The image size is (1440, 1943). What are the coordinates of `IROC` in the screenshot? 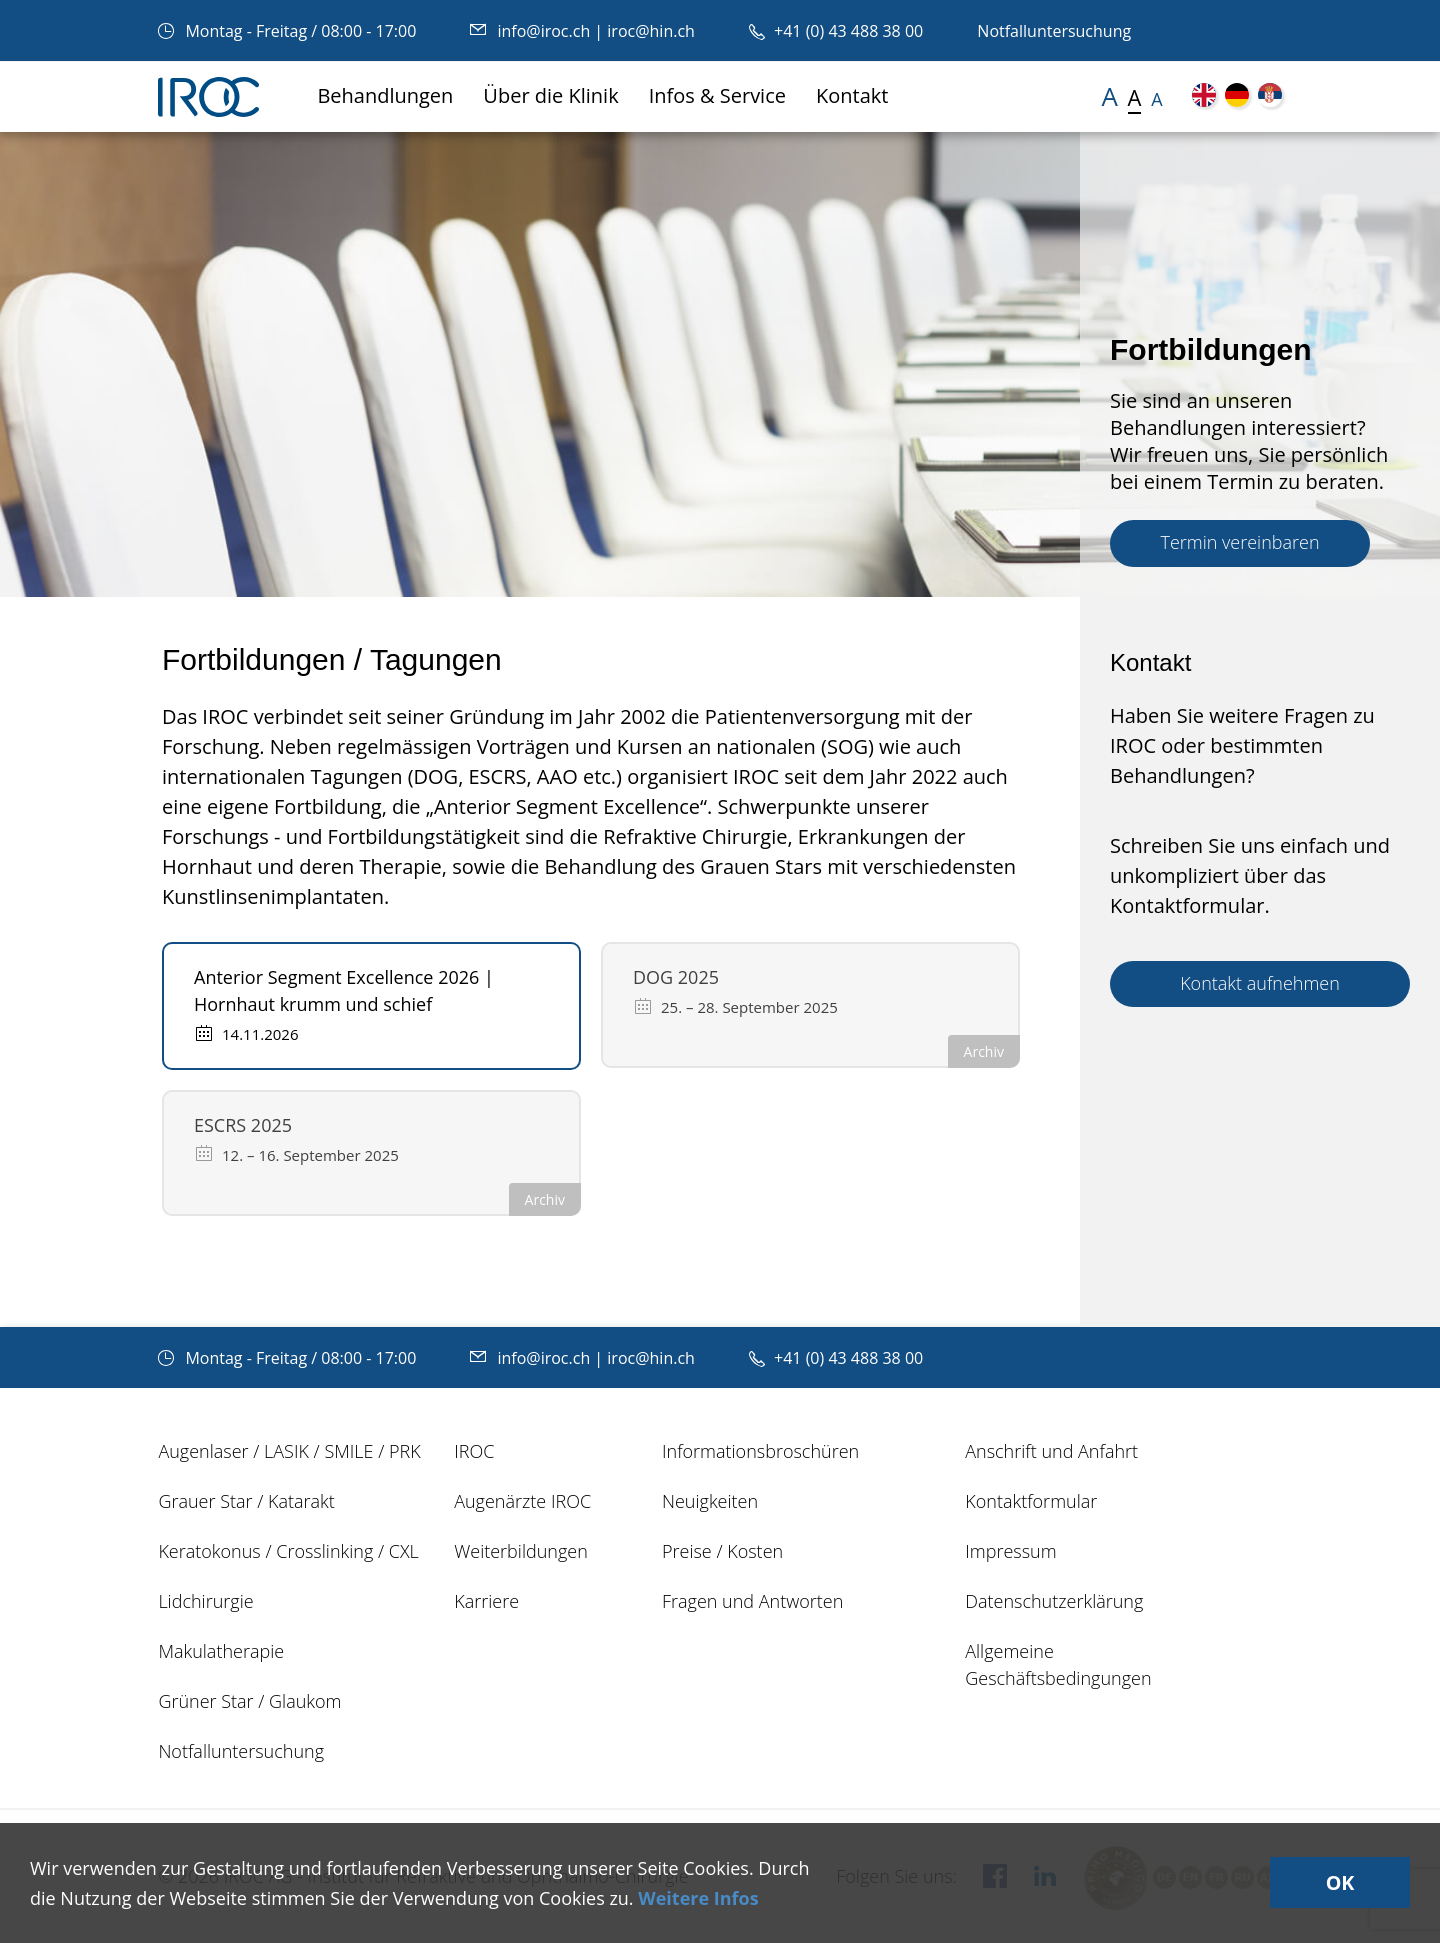 It's located at (474, 1451).